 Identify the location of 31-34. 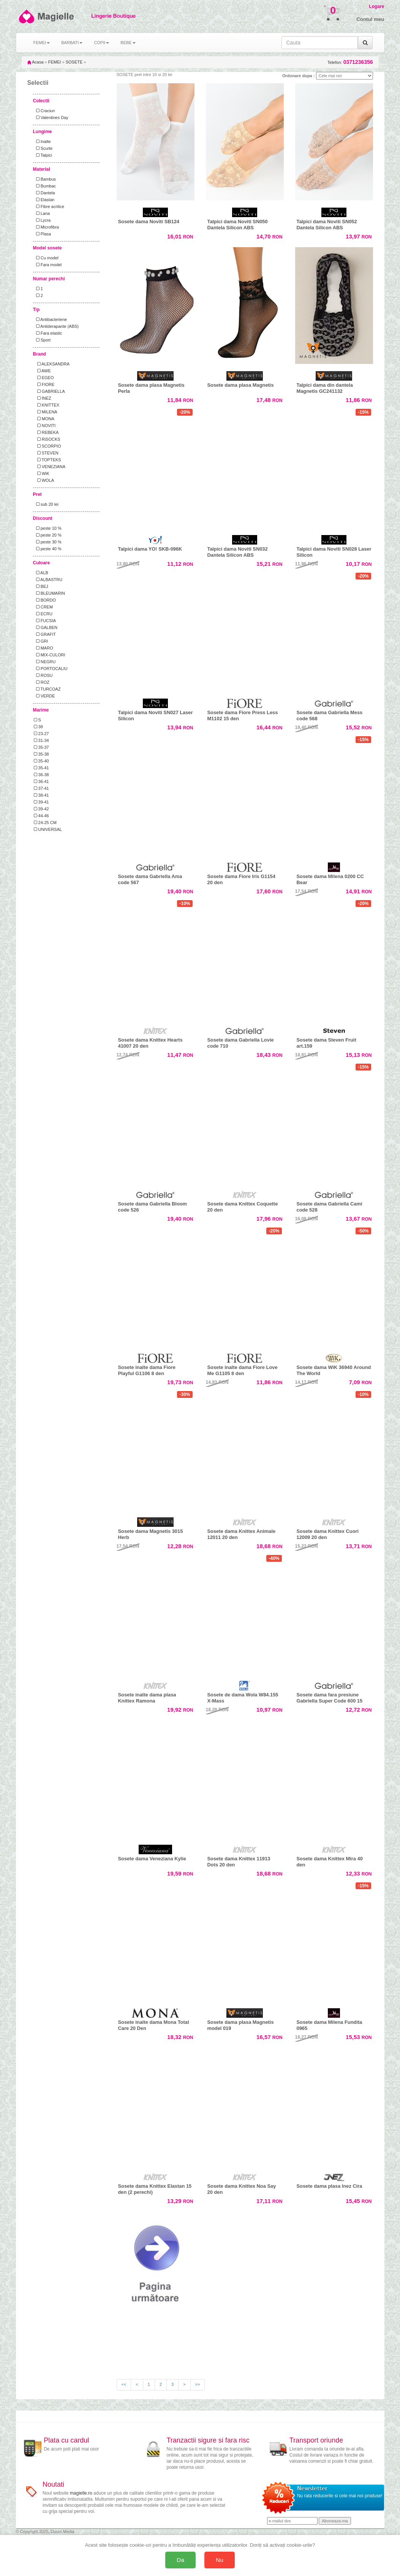
(41, 740).